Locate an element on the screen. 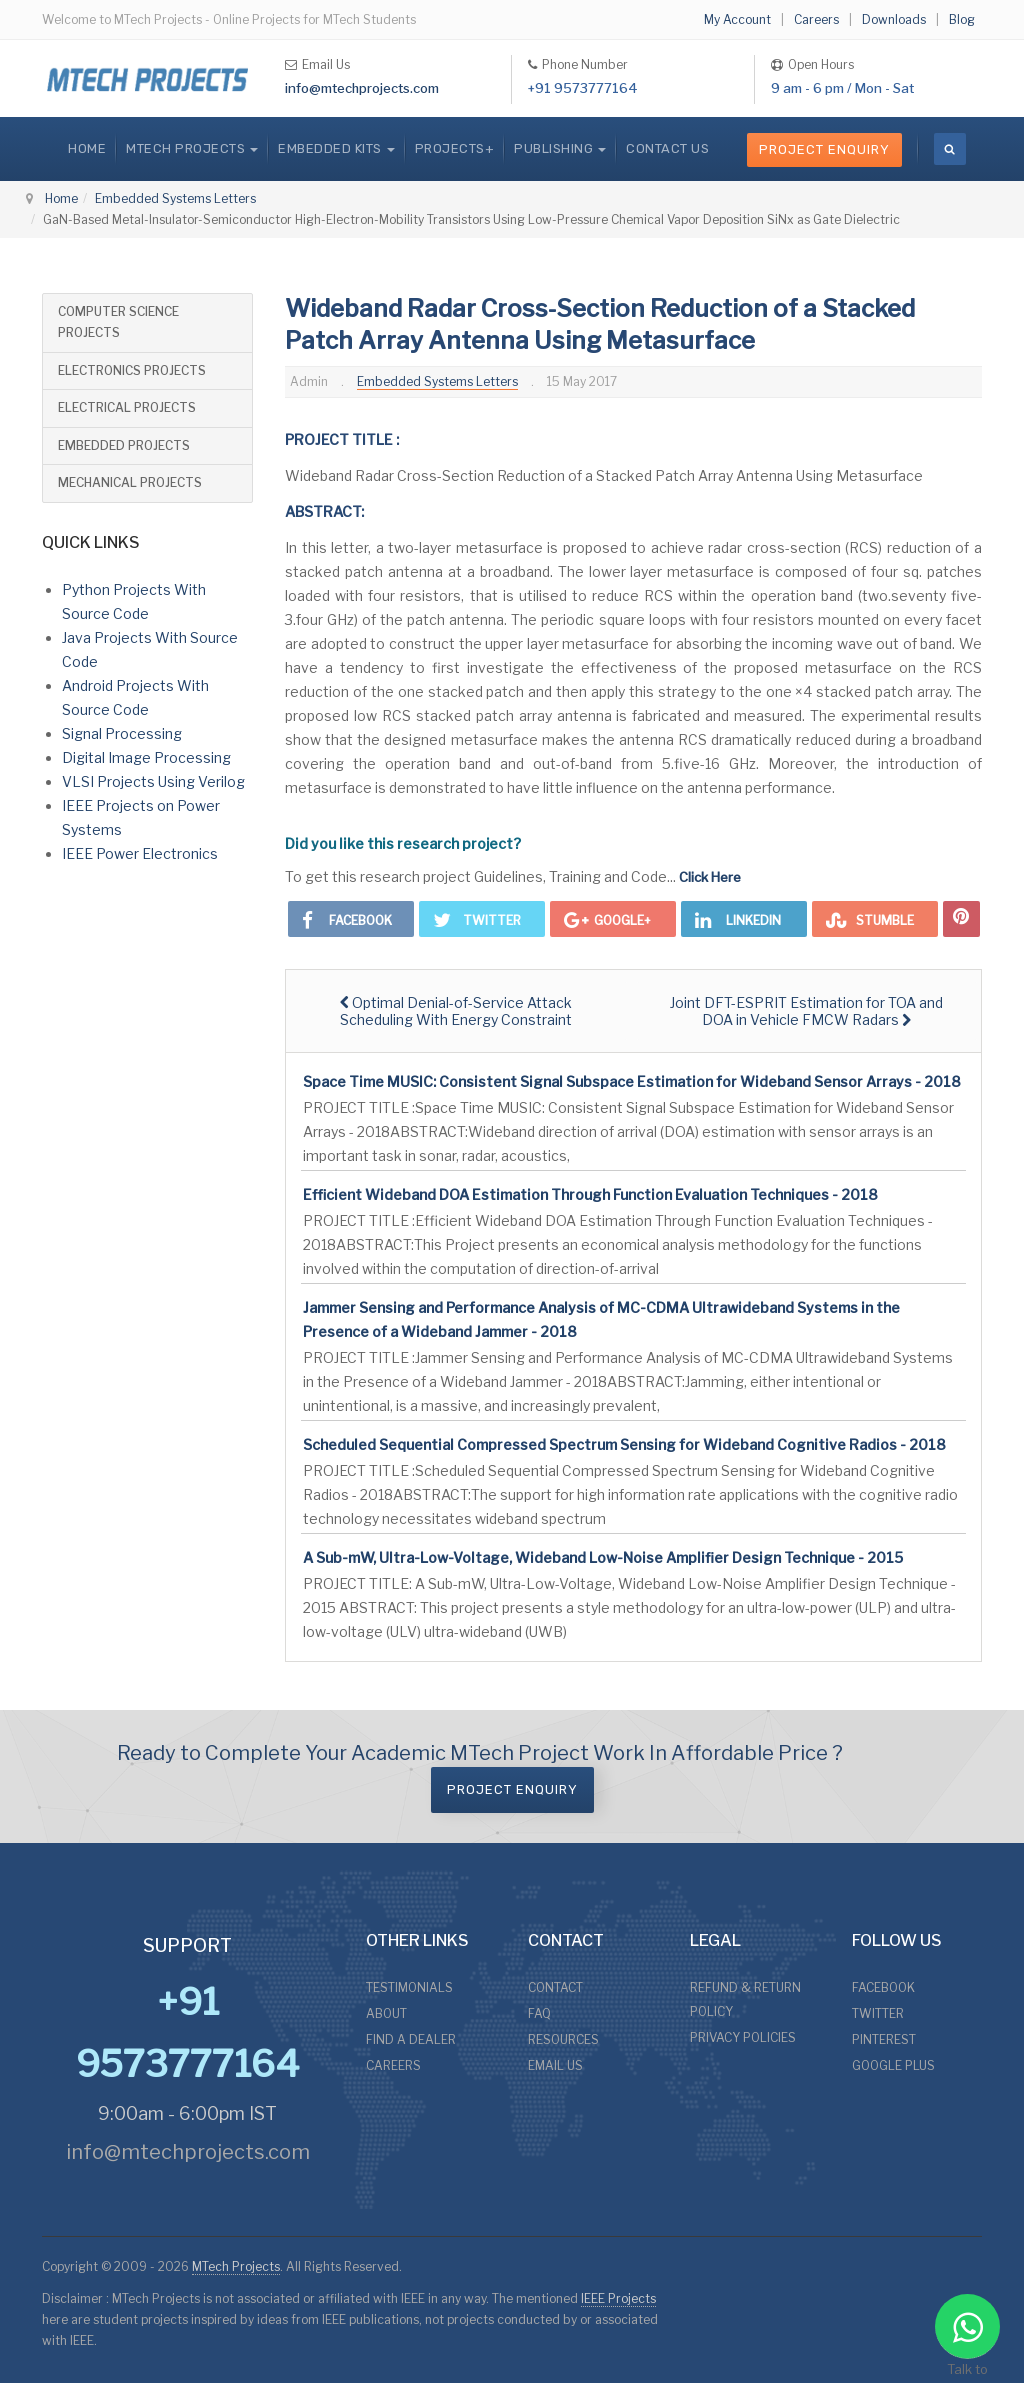 Image resolution: width=1024 pixels, height=2383 pixels. [Previous article: Optimal Denial-of-Service Attack Scheduling With Energy Constraint] is located at coordinates (456, 1011).